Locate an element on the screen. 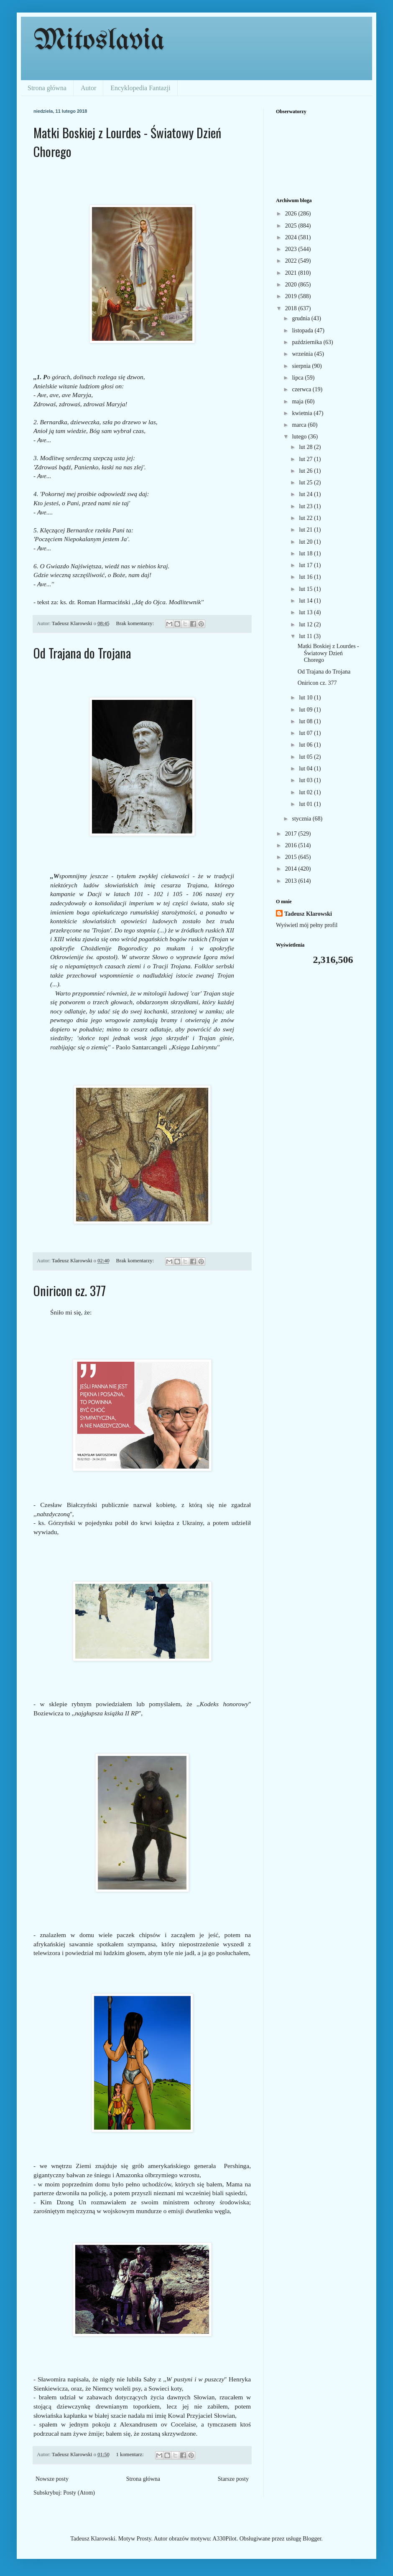 The image size is (393, 2576). kwietnia is located at coordinates (303, 413).